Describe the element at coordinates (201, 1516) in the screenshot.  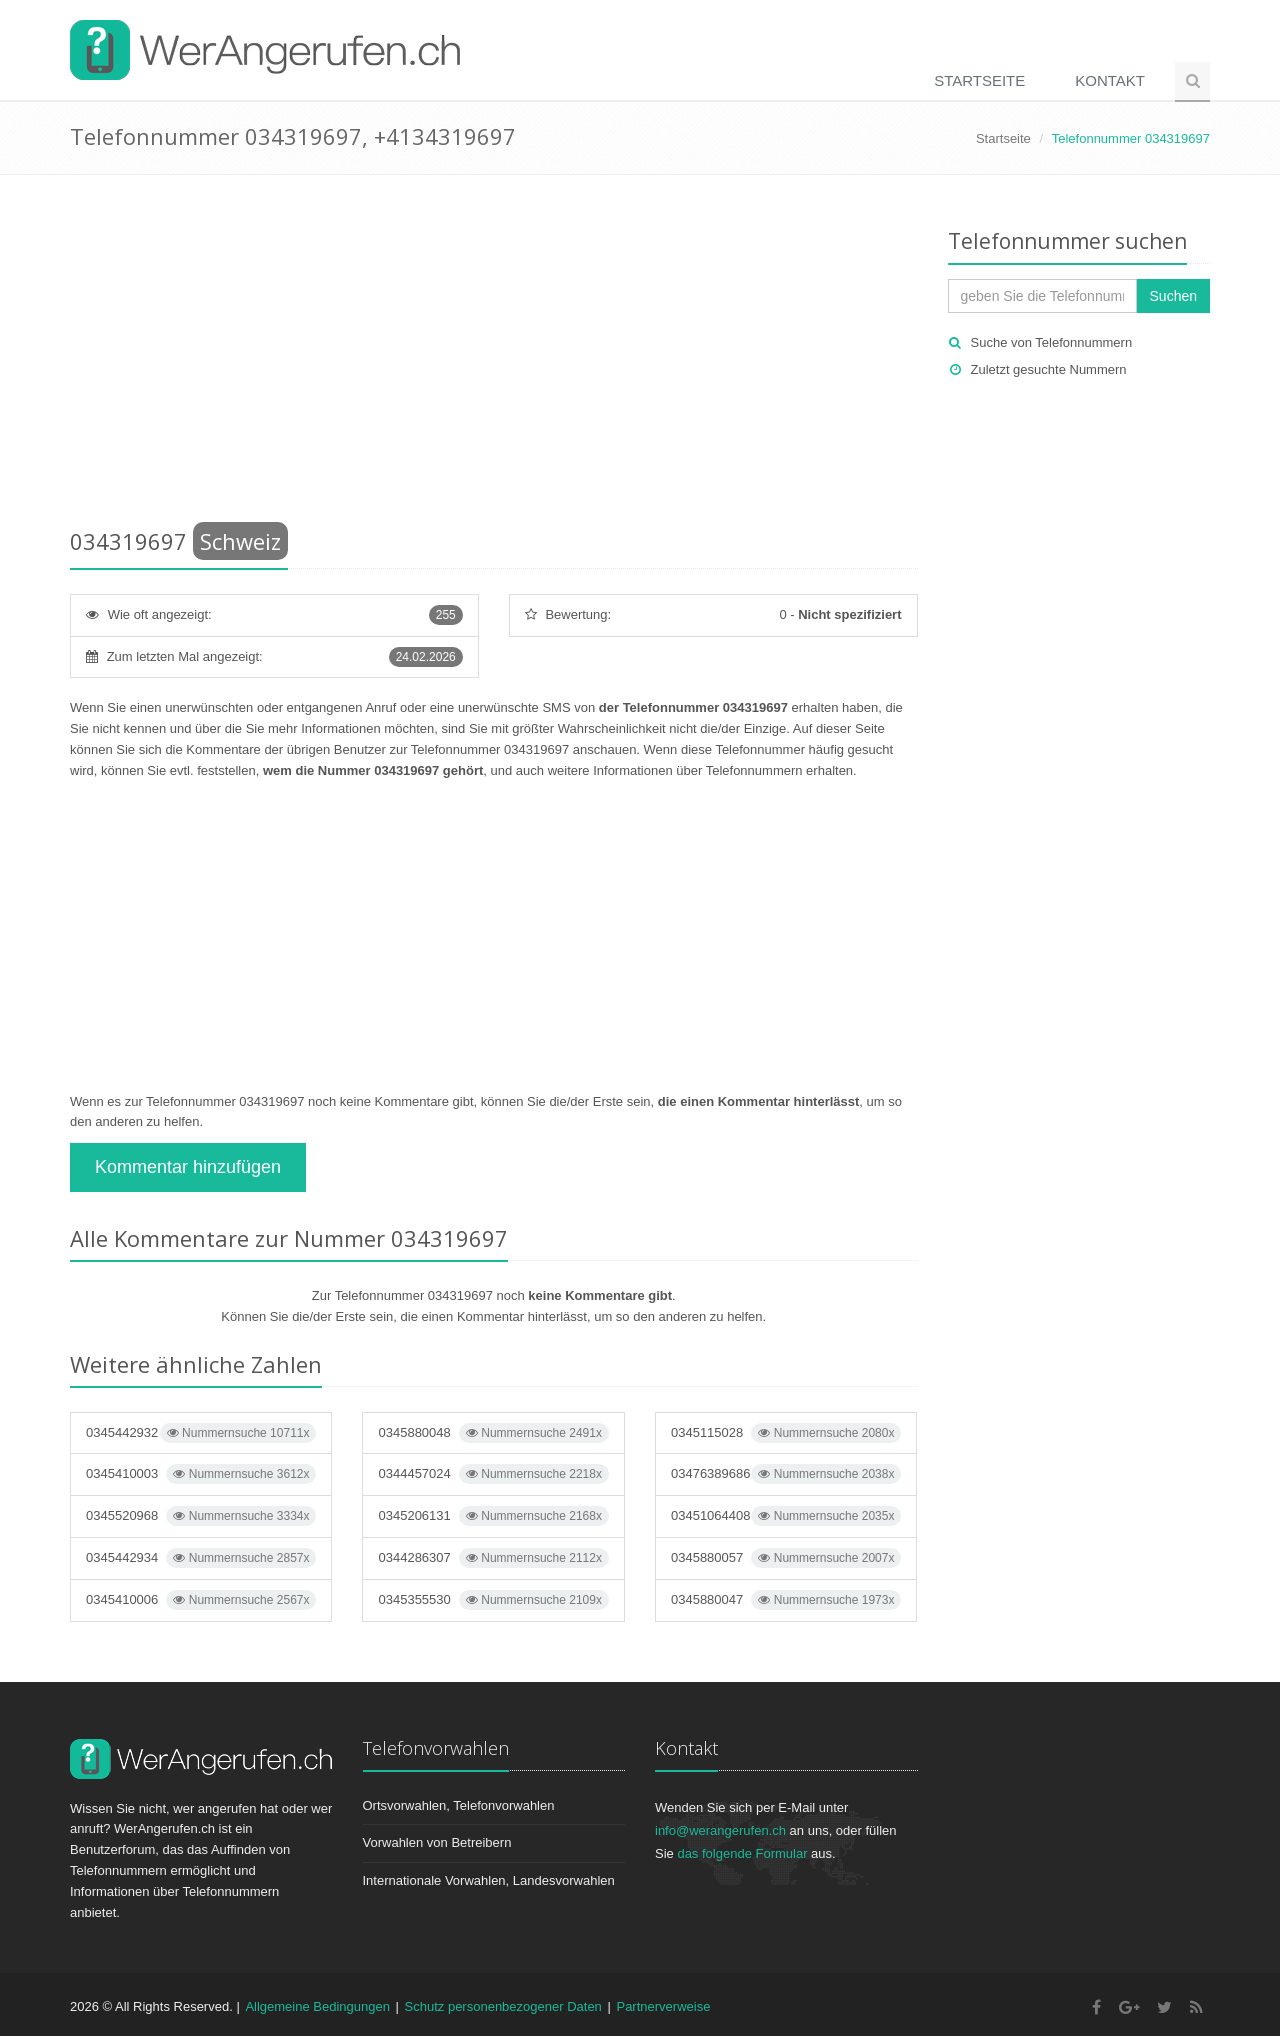
I see `0345520968` at that location.